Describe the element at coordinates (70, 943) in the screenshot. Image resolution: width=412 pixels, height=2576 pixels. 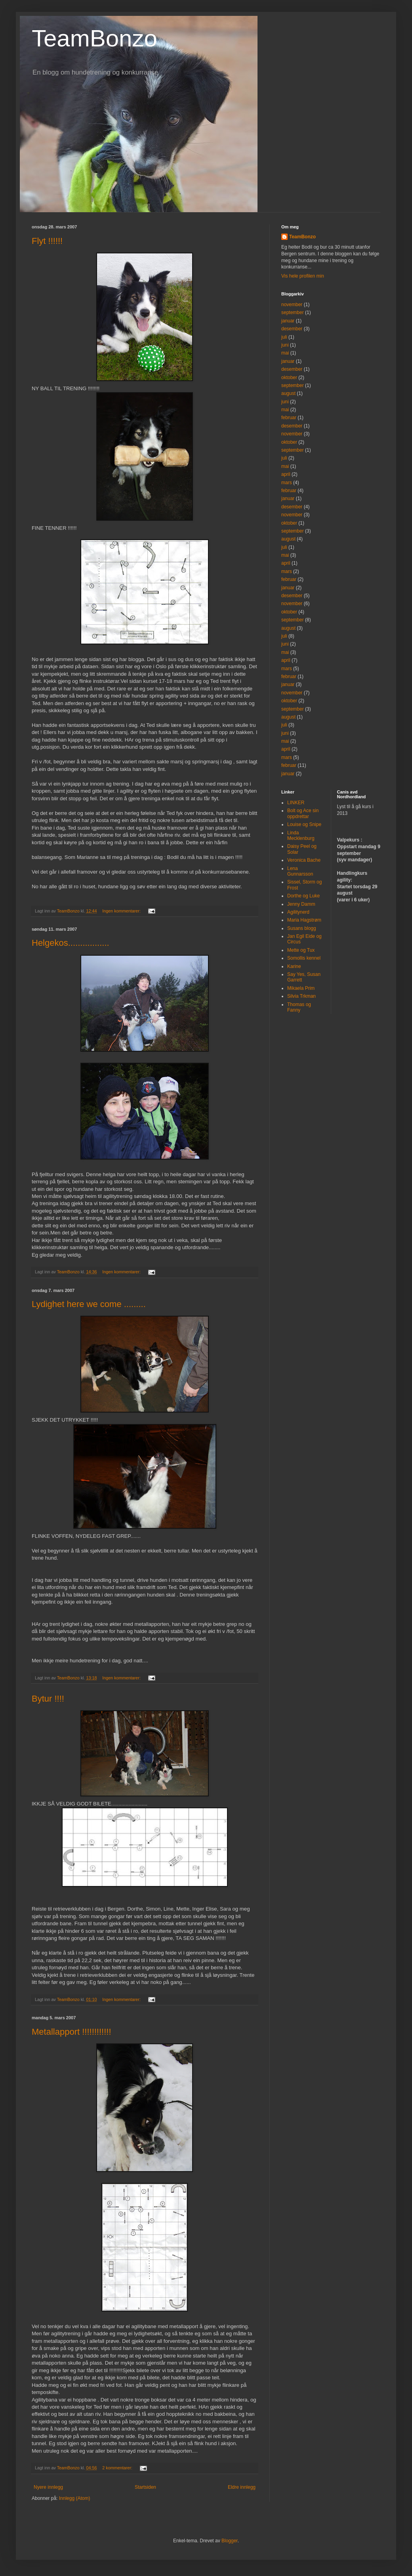
I see `Helgekos.................` at that location.